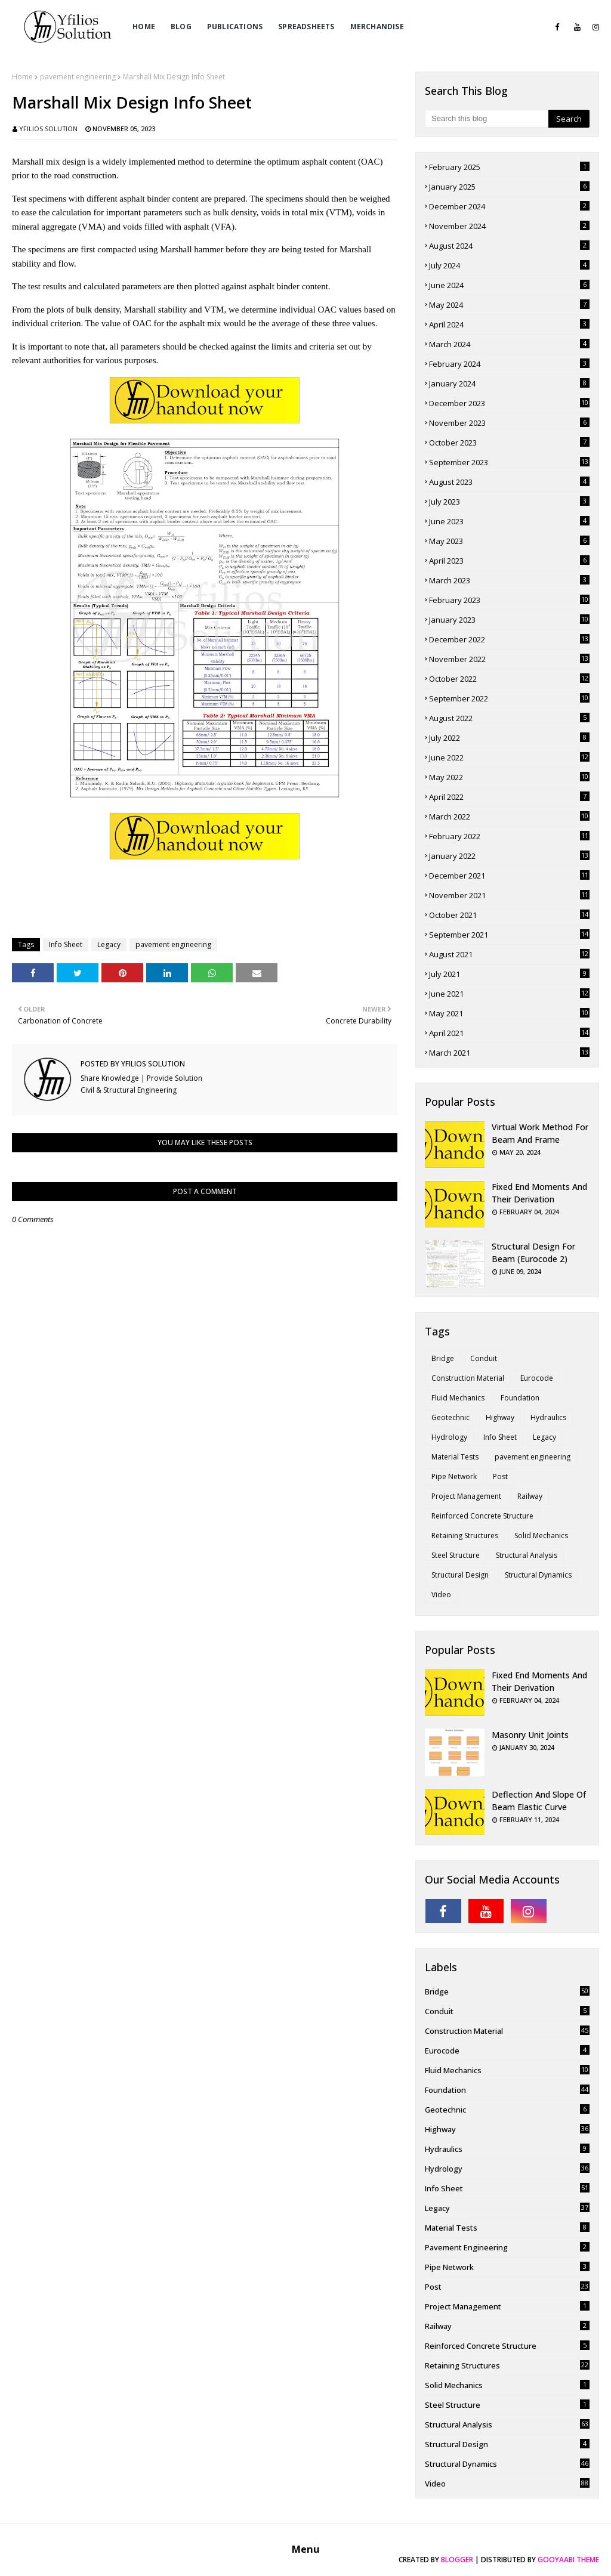  What do you see at coordinates (509, 403) in the screenshot?
I see `December 2023` at bounding box center [509, 403].